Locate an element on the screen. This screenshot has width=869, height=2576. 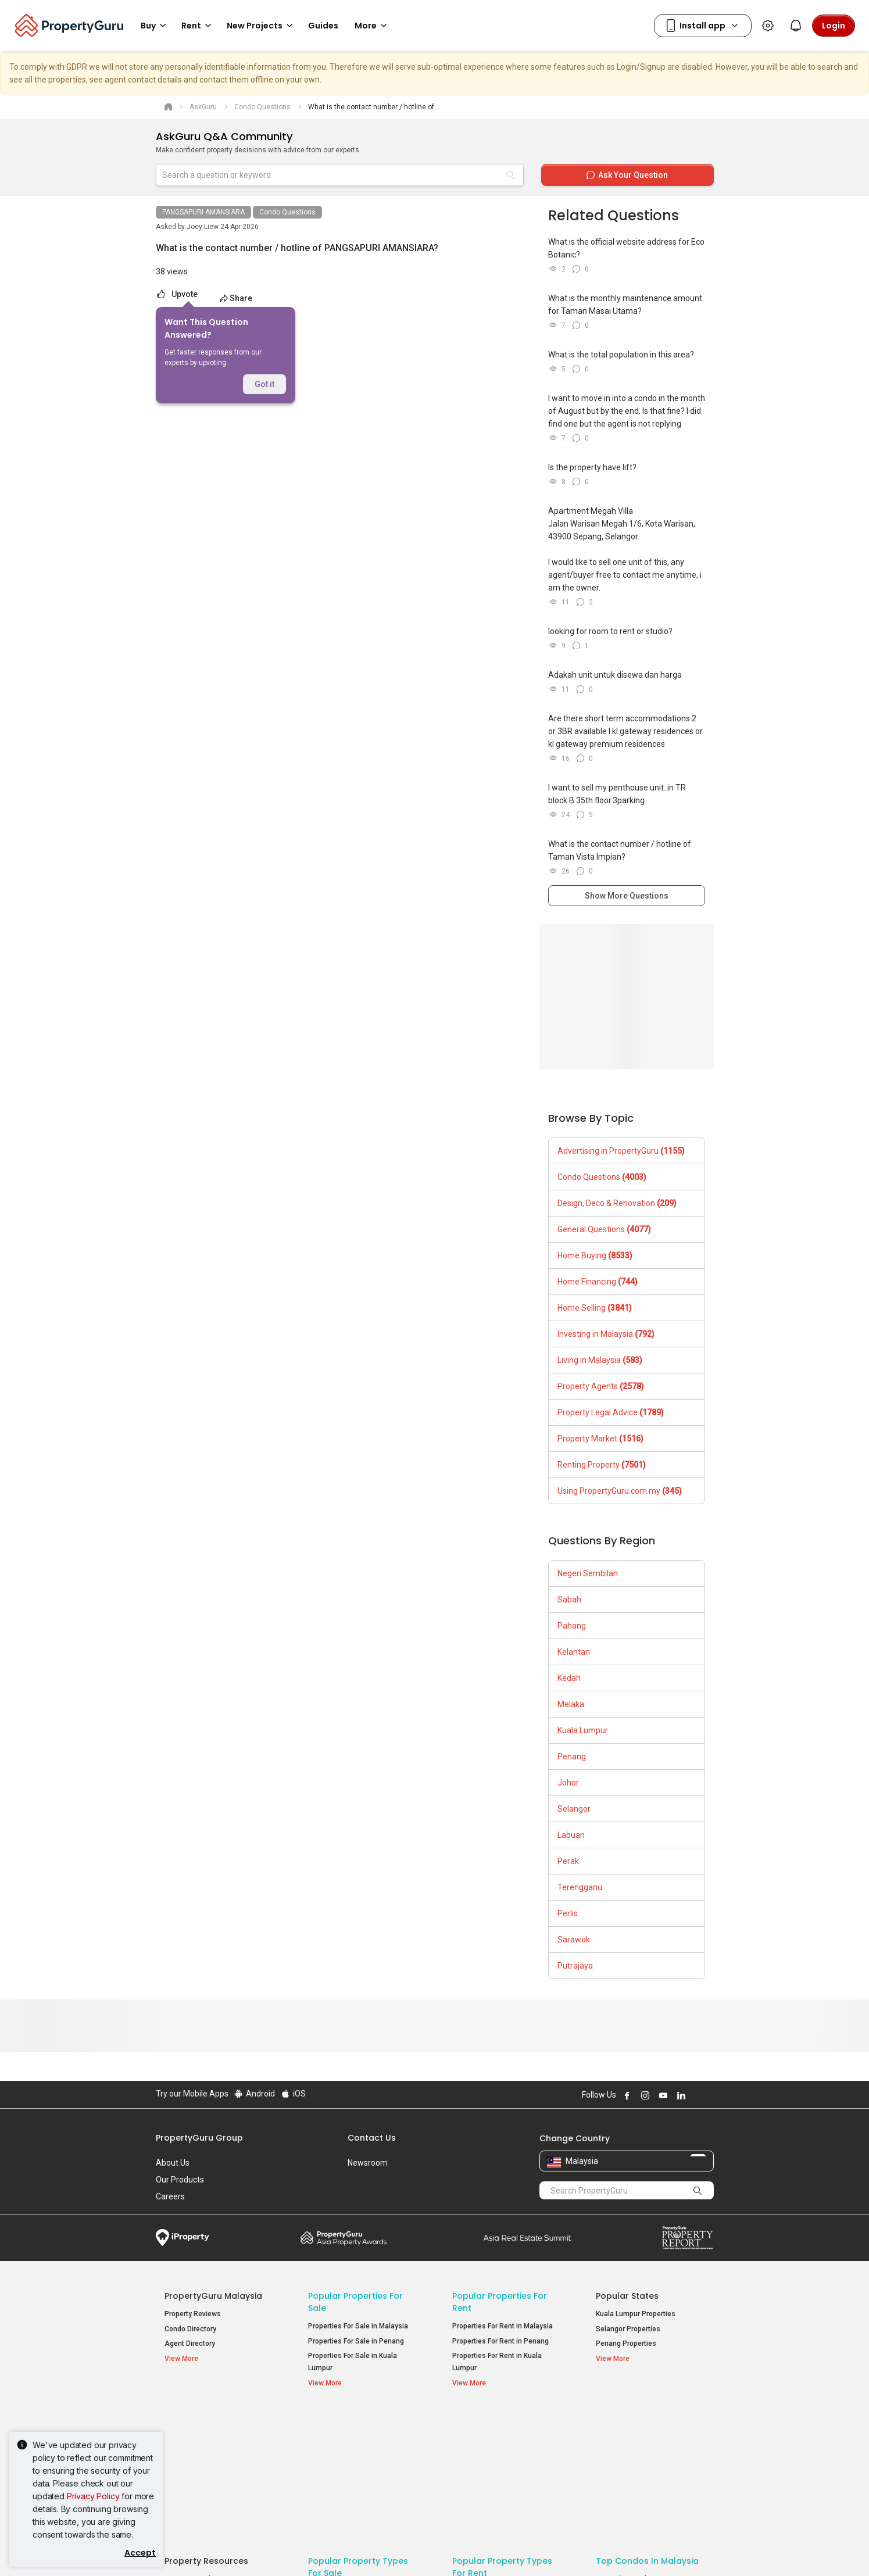
Apartments for Sale [button] is located at coordinates (348, 2451).